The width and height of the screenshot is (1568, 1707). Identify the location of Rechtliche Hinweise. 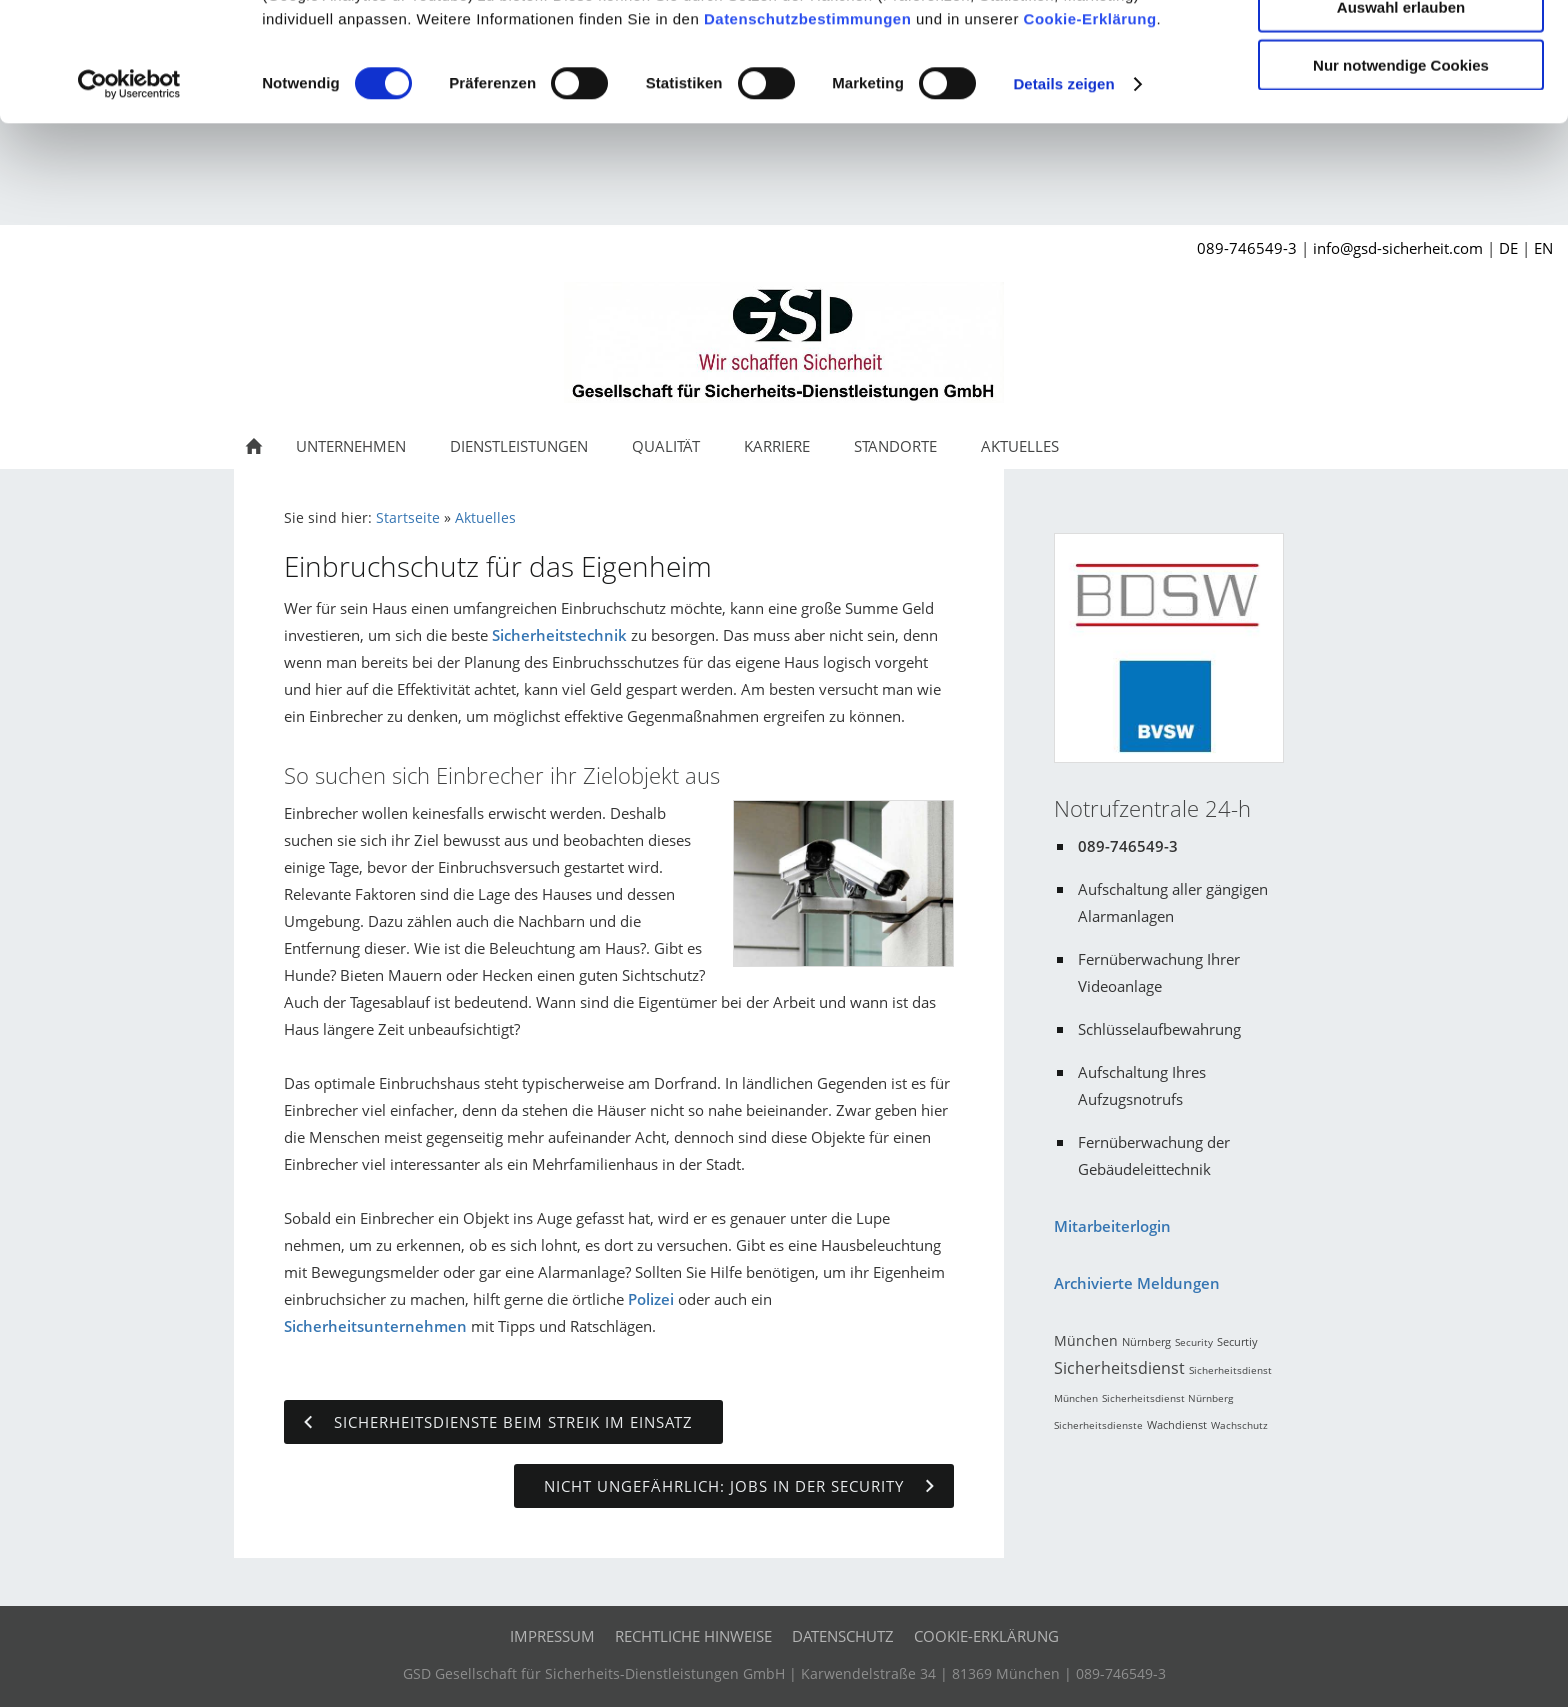
(693, 1636).